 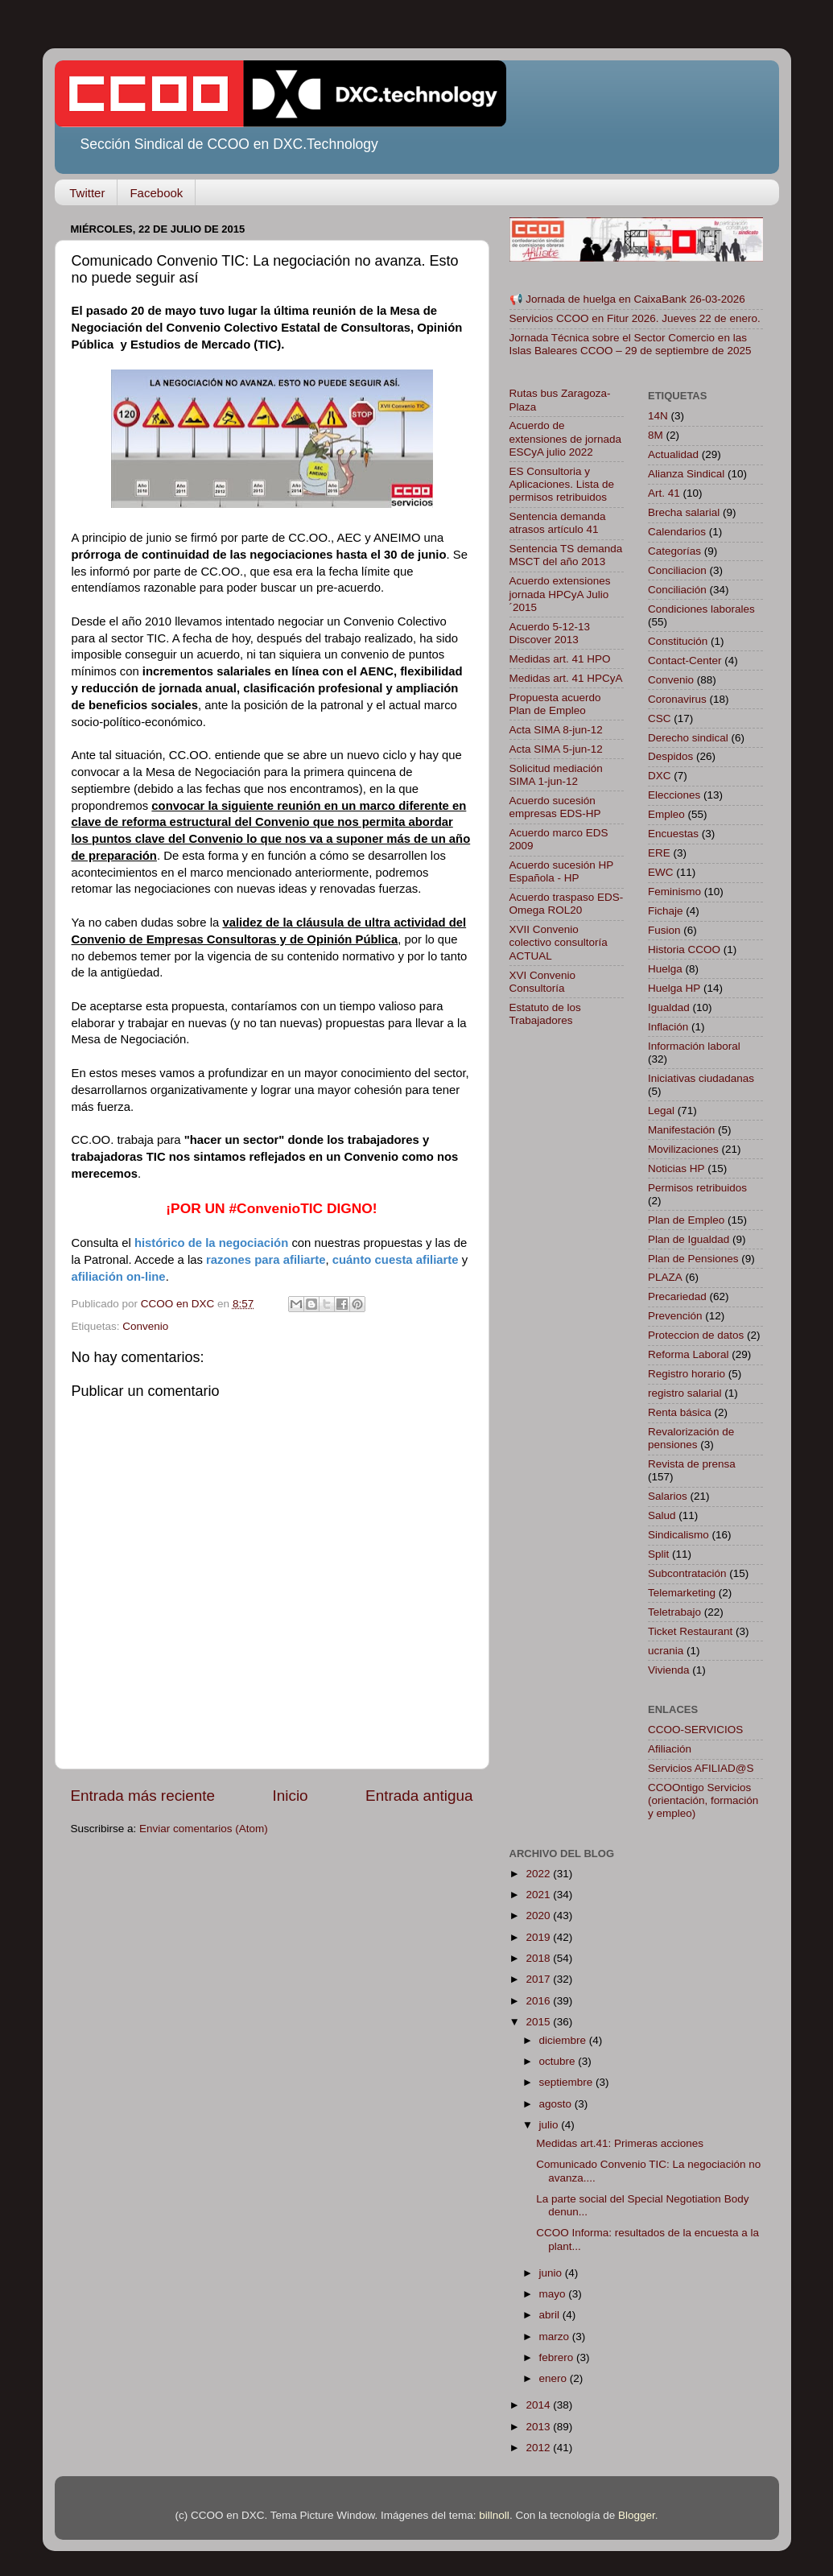 I want to click on Medidas art. 41 HPO, so click(x=560, y=659).